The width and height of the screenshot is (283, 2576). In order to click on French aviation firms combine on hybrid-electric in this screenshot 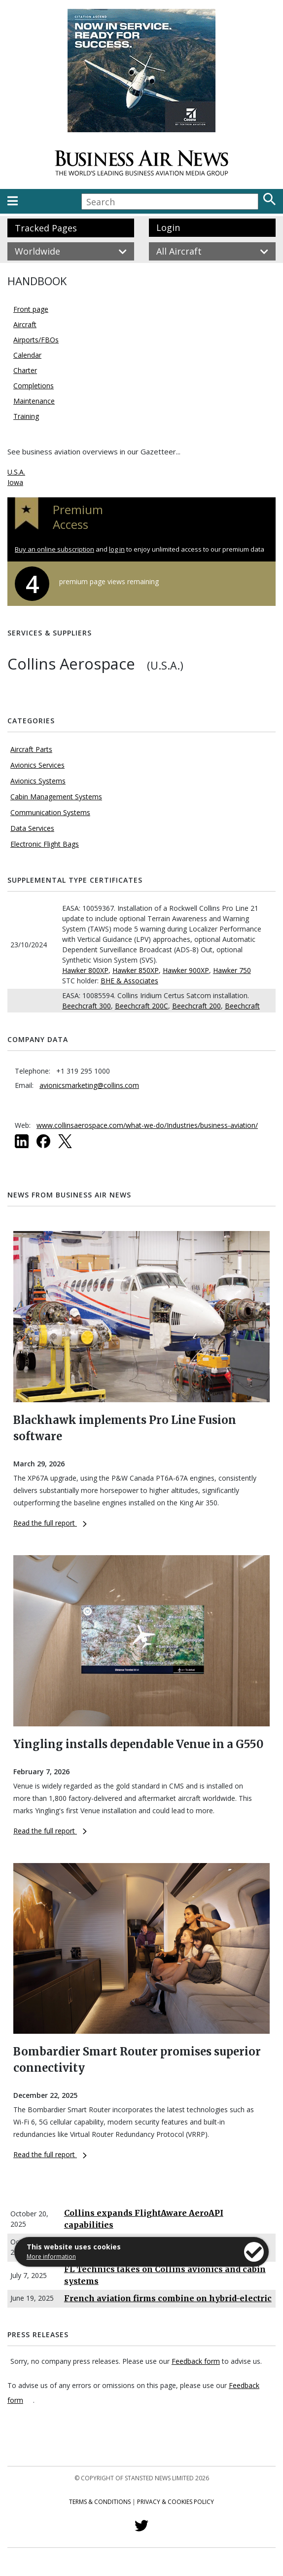, I will do `click(168, 2298)`.